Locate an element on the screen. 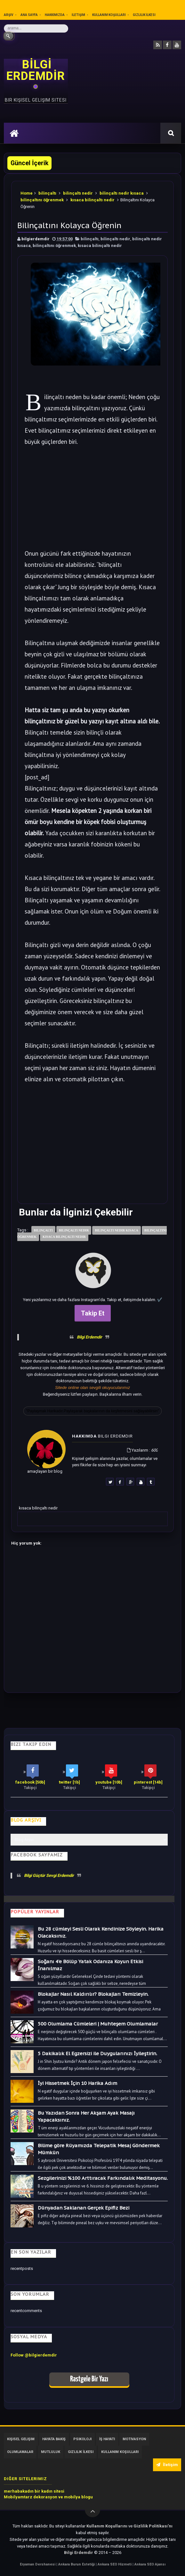 The width and height of the screenshot is (185, 2576). [Advertisement] is located at coordinates (93, 503).